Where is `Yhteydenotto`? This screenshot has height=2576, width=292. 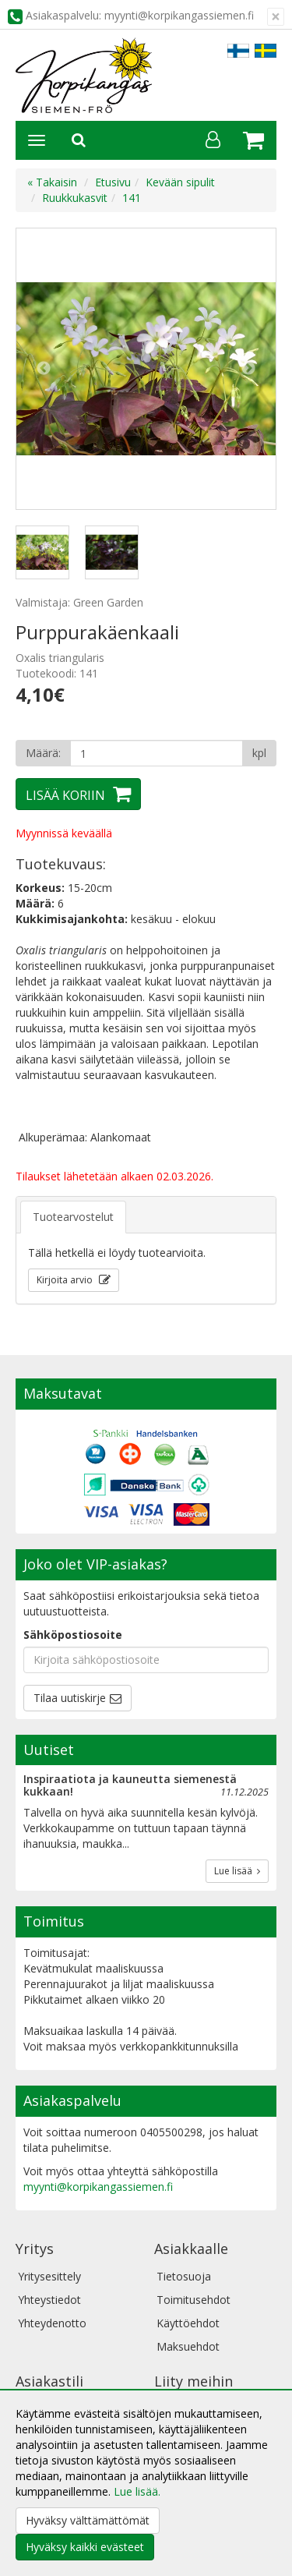 Yhteydenotto is located at coordinates (52, 2323).